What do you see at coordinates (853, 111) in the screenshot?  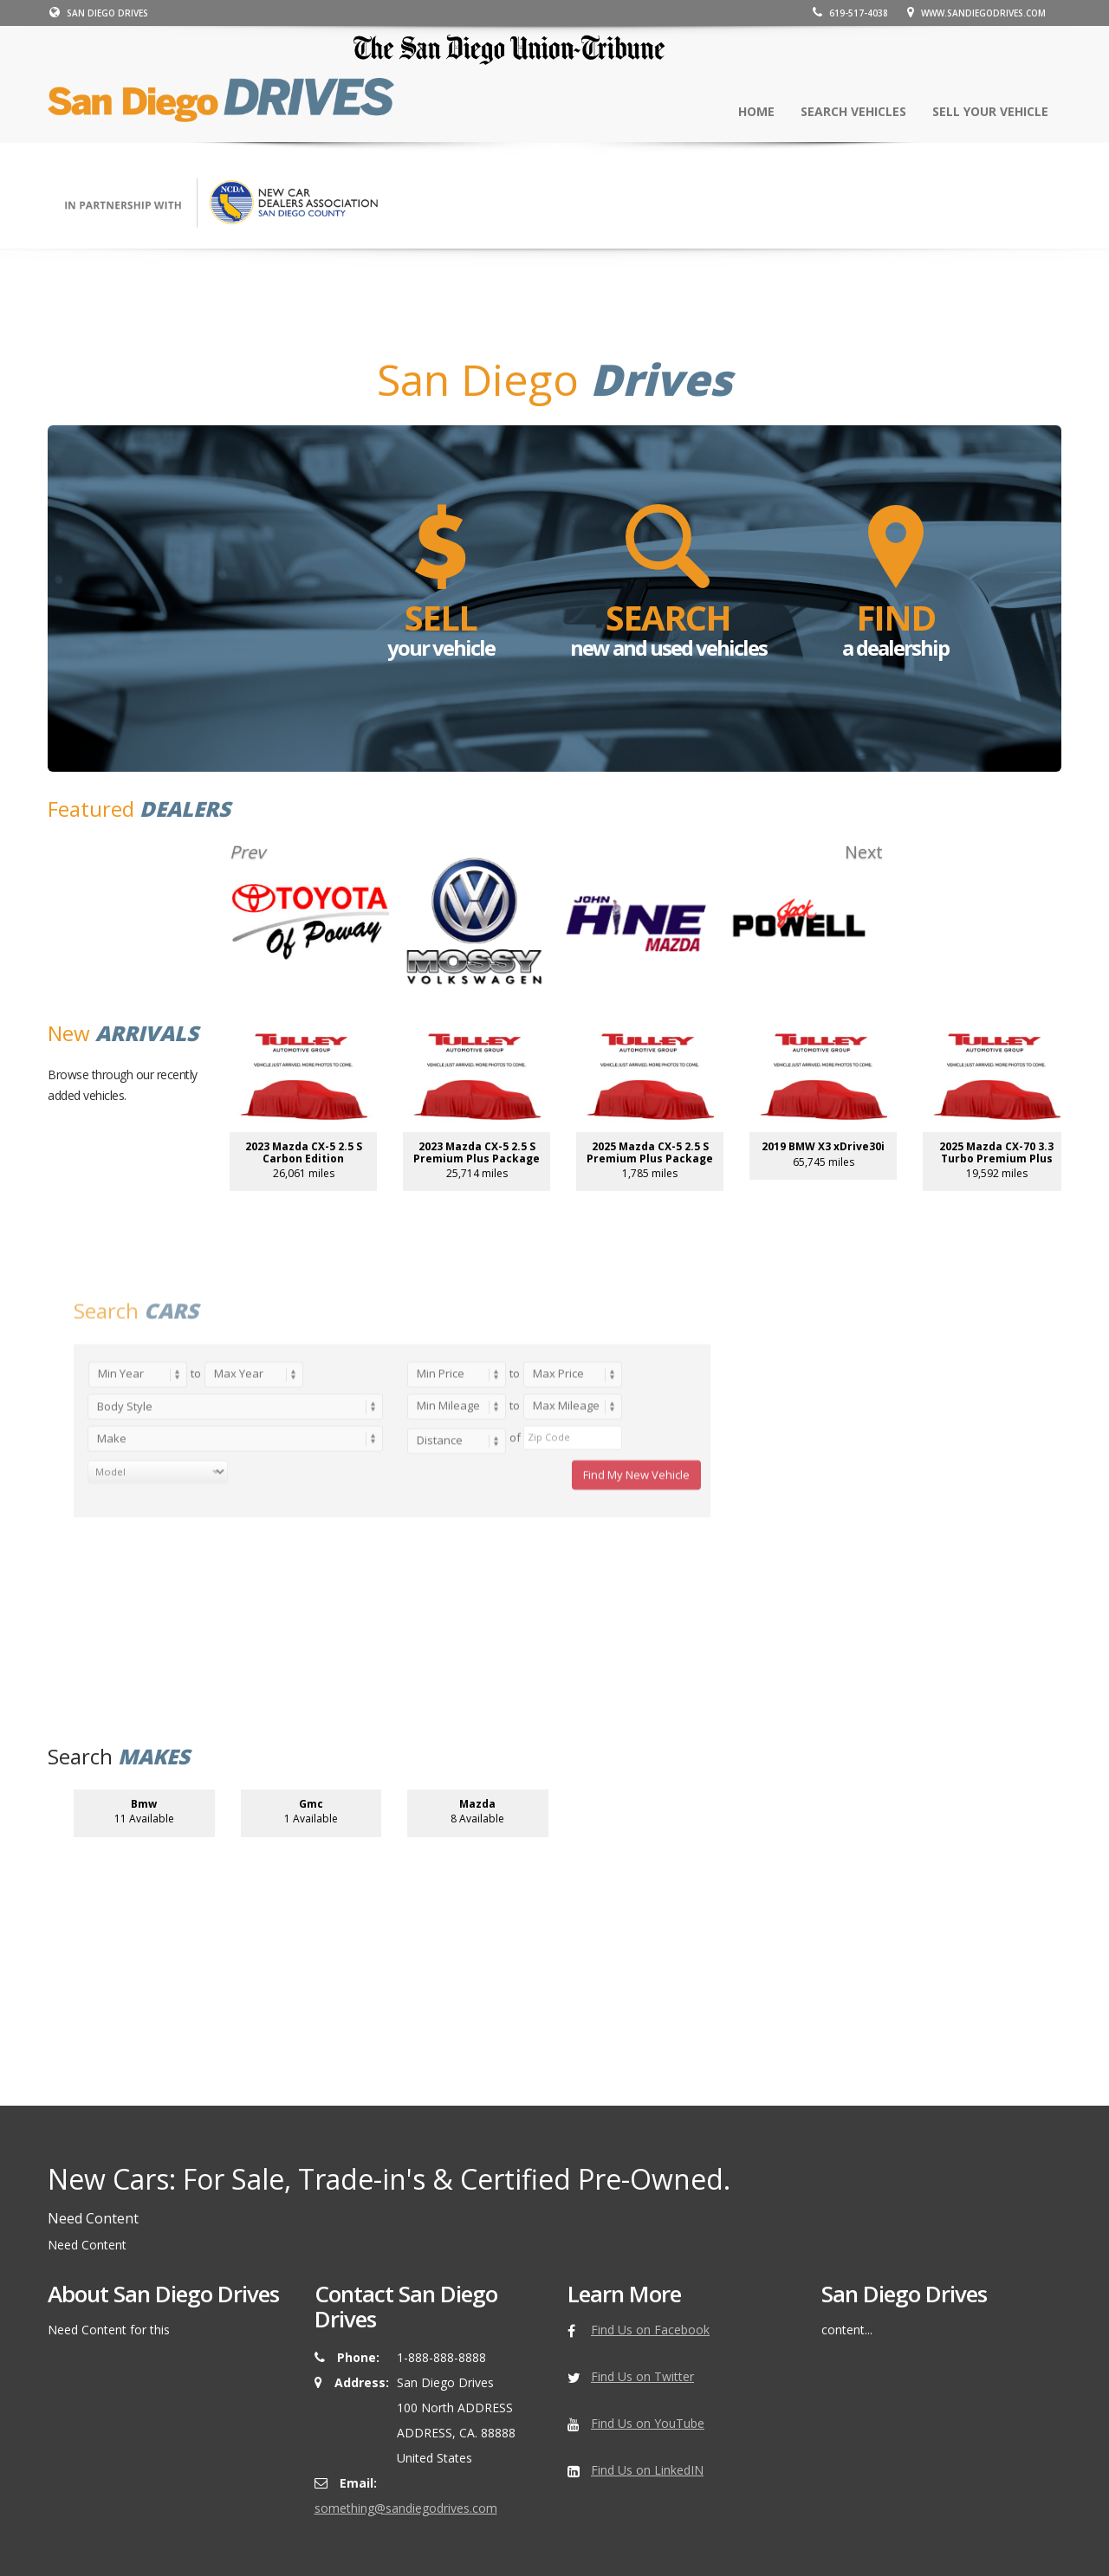 I see `SEARCH Vehicles` at bounding box center [853, 111].